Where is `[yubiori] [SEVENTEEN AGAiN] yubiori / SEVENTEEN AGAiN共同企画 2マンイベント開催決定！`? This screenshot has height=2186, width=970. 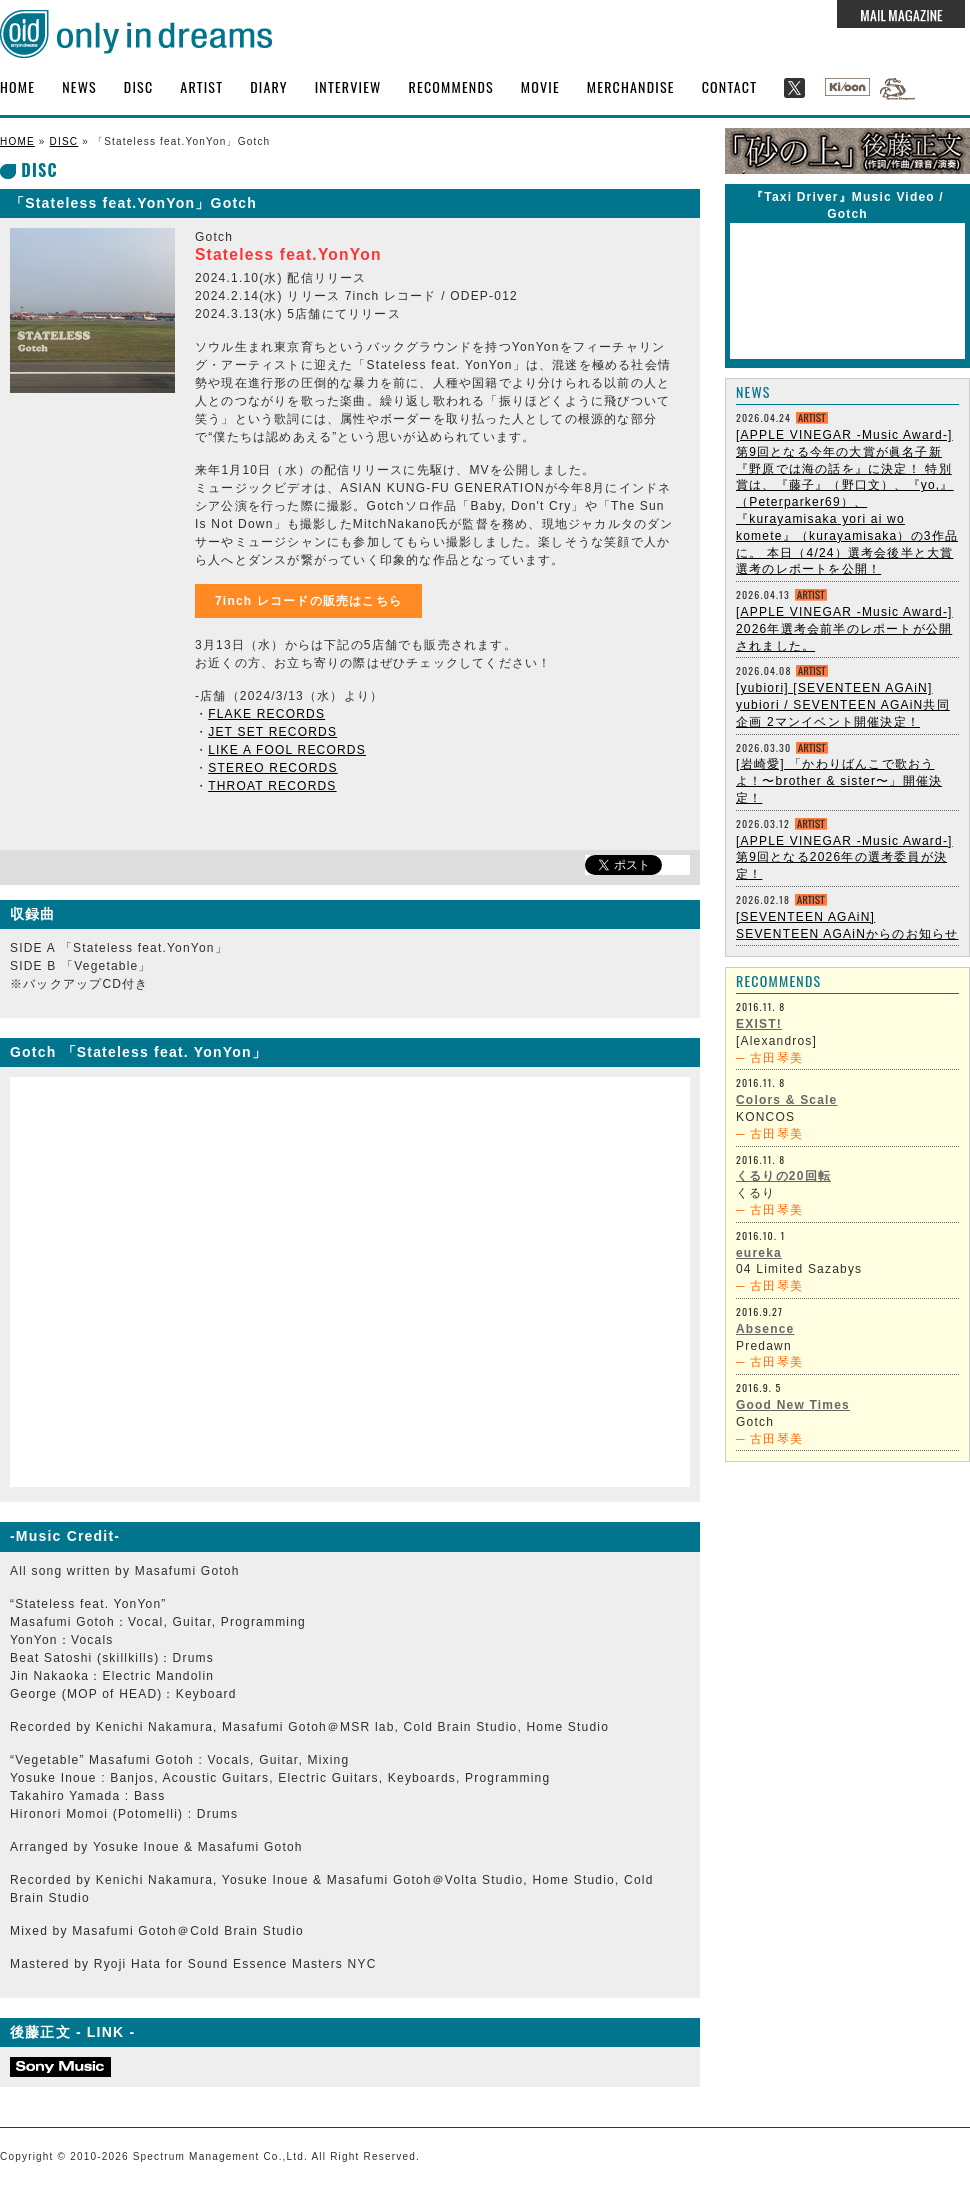 [yubiori] [SEVENTEEN AGAiN] yubiori / SEVENTEEN AGAiN共同企画 2マンイベント開催決定！ is located at coordinates (843, 705).